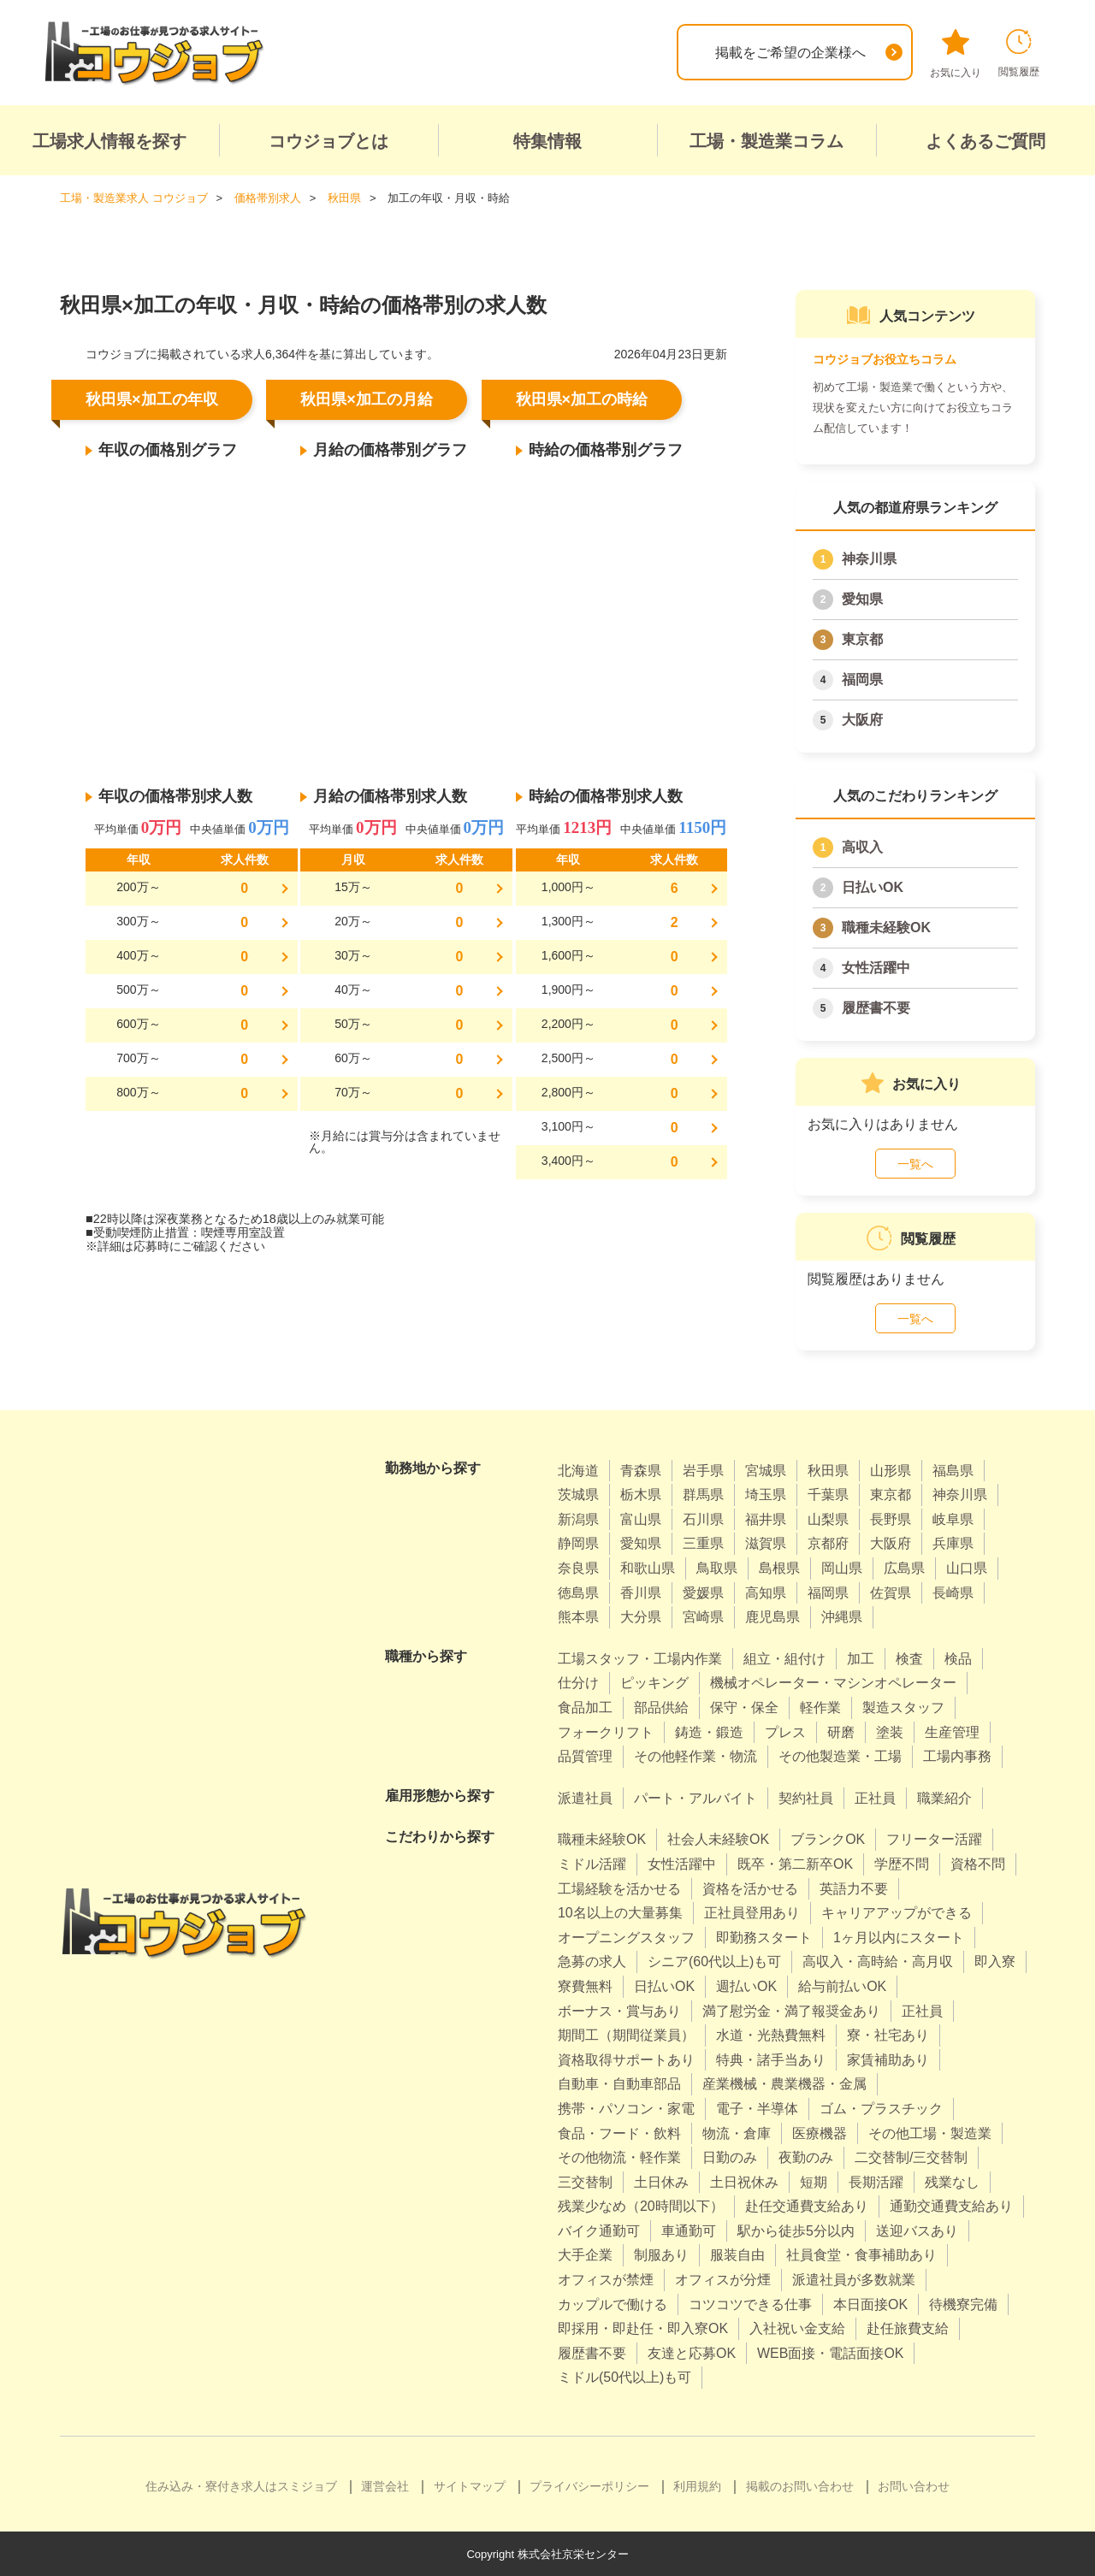 This screenshot has height=2576, width=1095. I want to click on 工場求人情報を探す, so click(109, 141).